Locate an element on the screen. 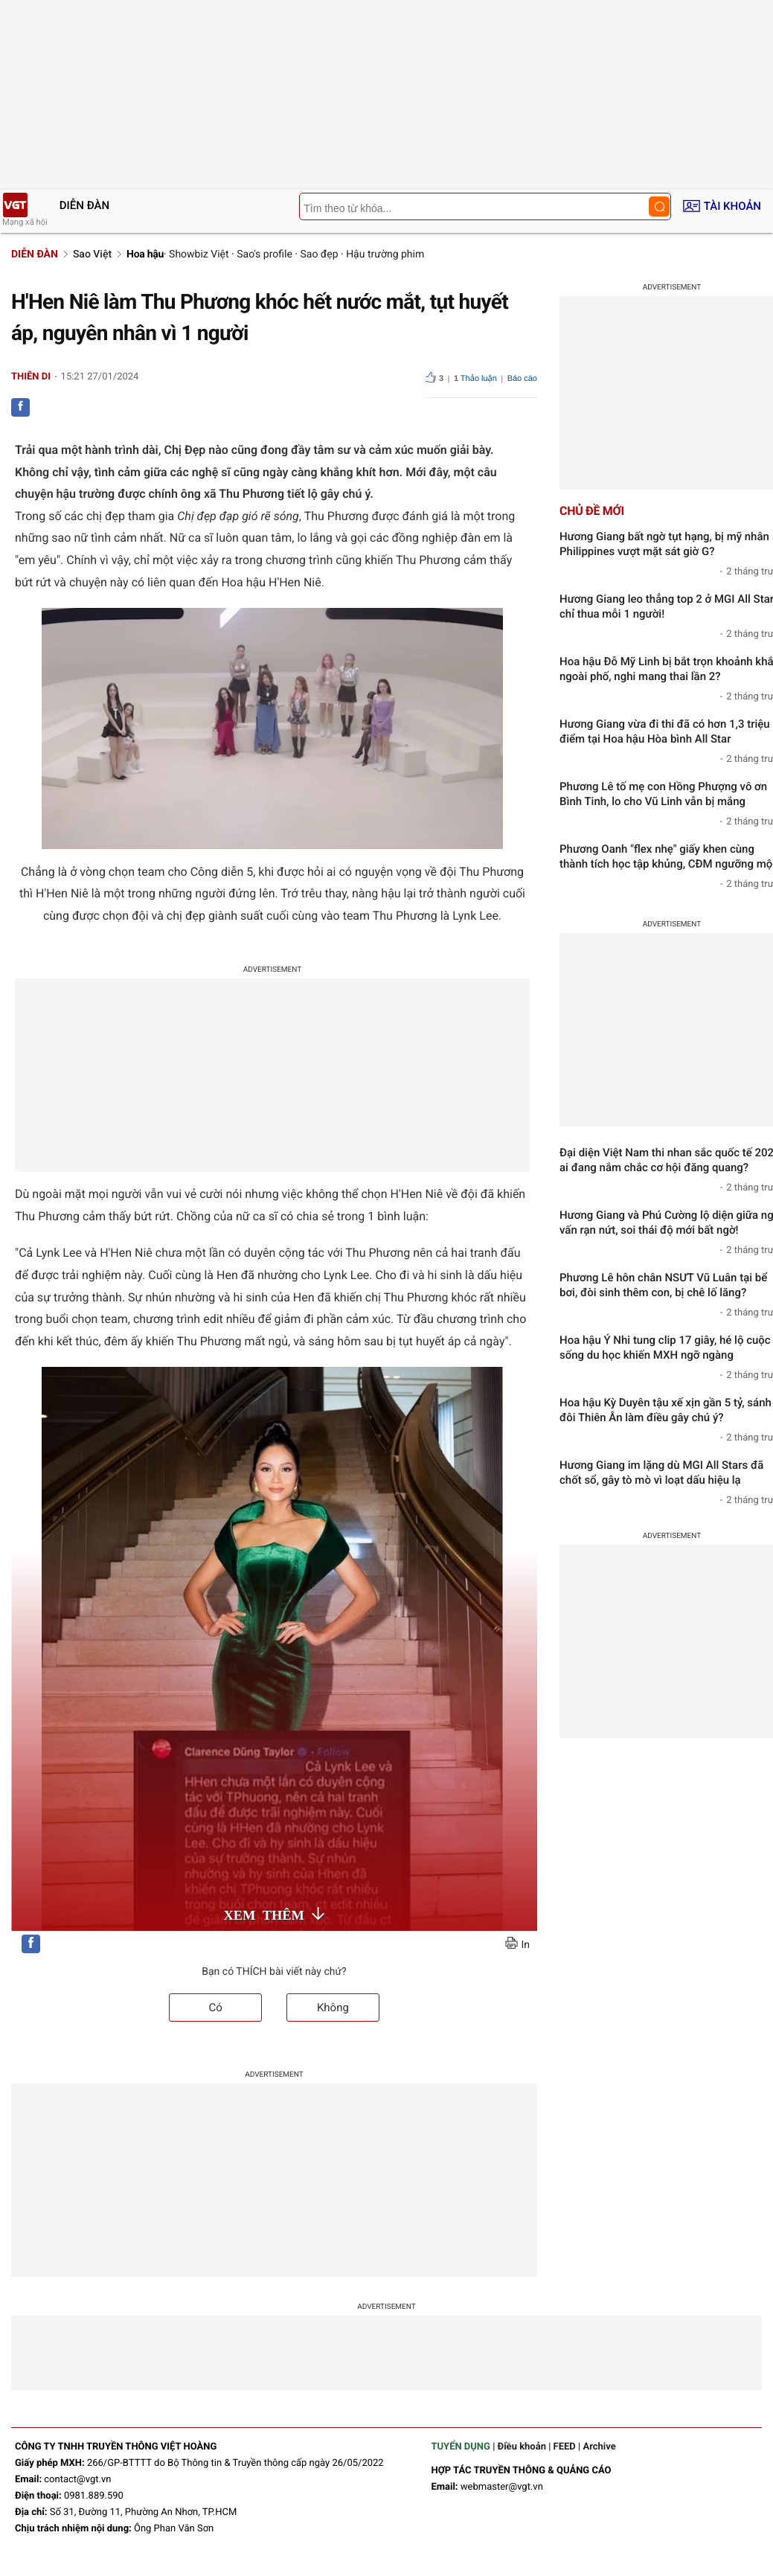  Có is located at coordinates (215, 2007).